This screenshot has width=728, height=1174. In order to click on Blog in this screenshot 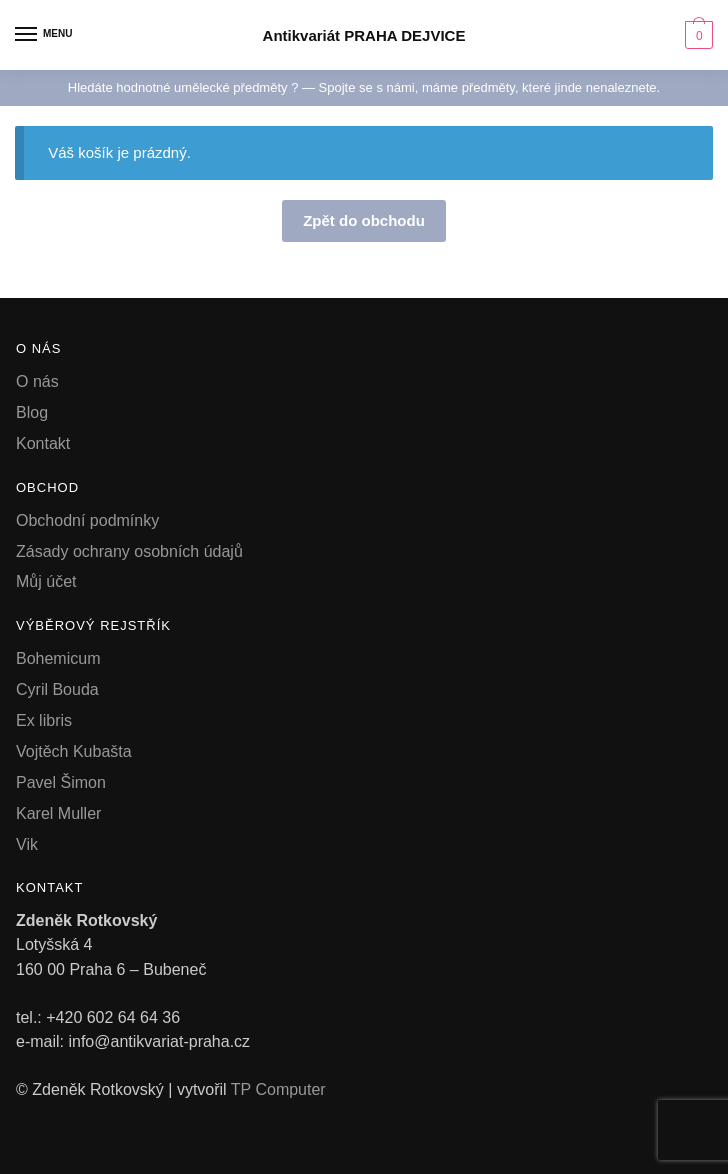, I will do `click(32, 412)`.